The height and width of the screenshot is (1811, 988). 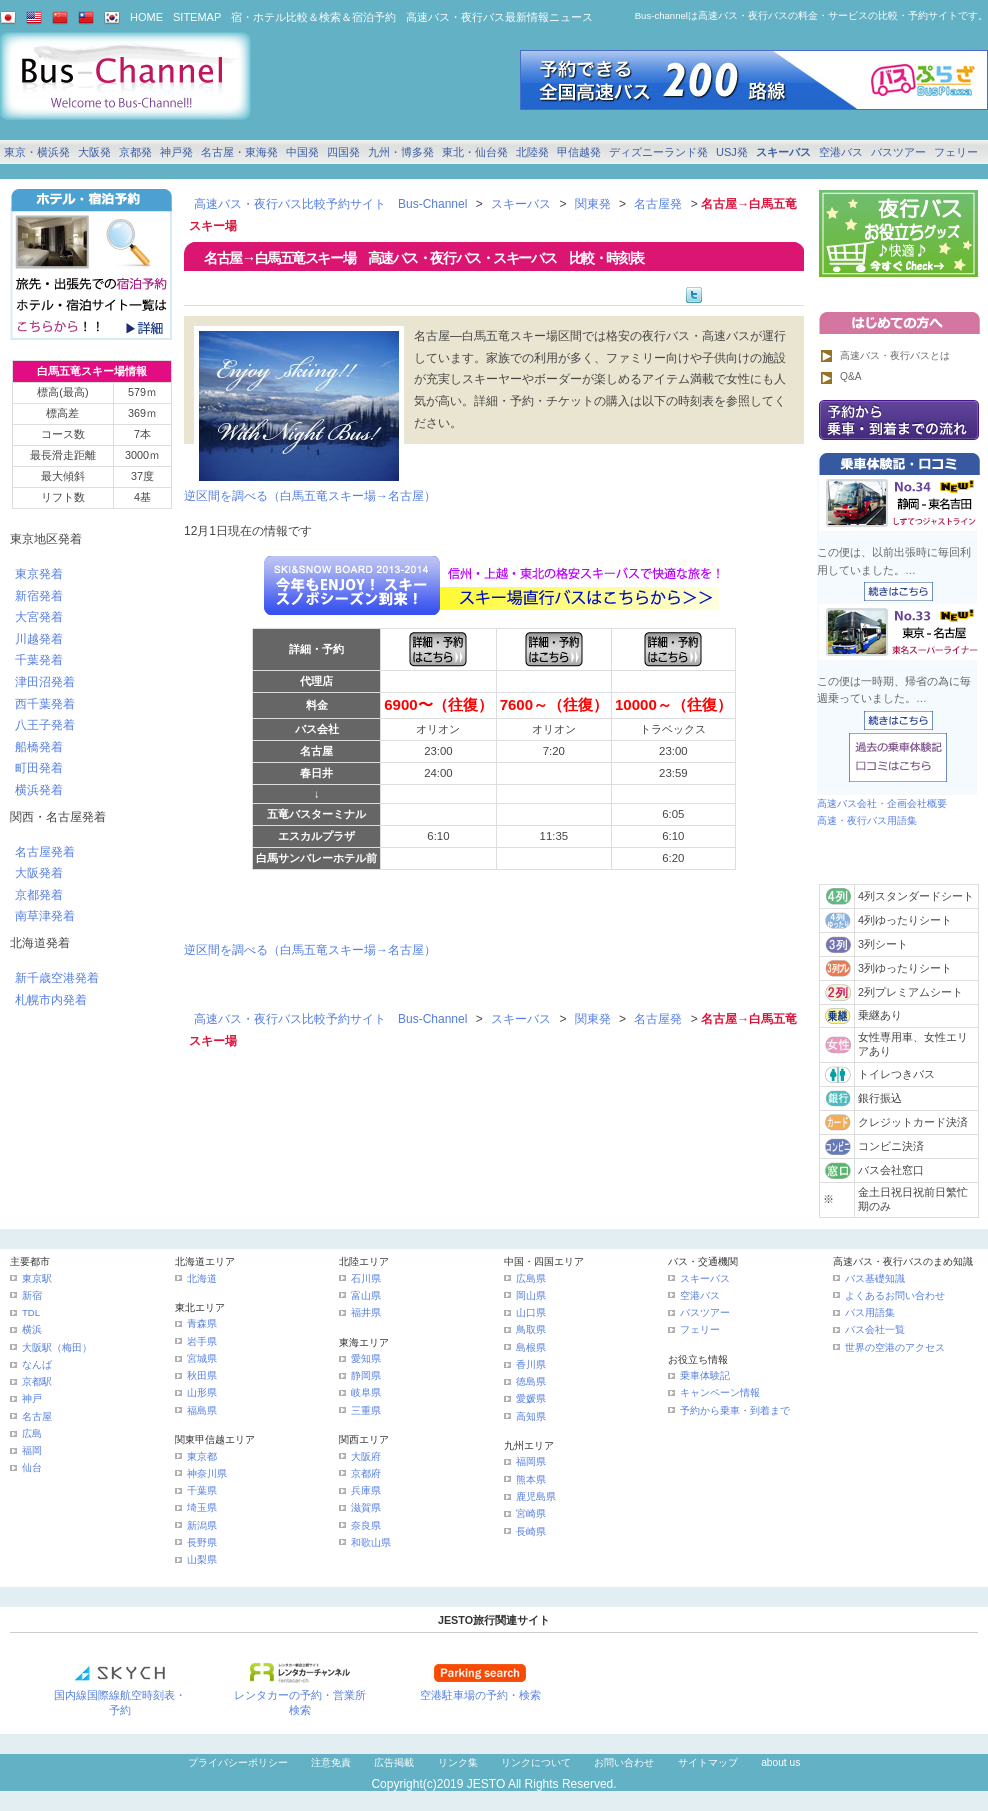 What do you see at coordinates (39, 768) in the screenshot?
I see `町田発着` at bounding box center [39, 768].